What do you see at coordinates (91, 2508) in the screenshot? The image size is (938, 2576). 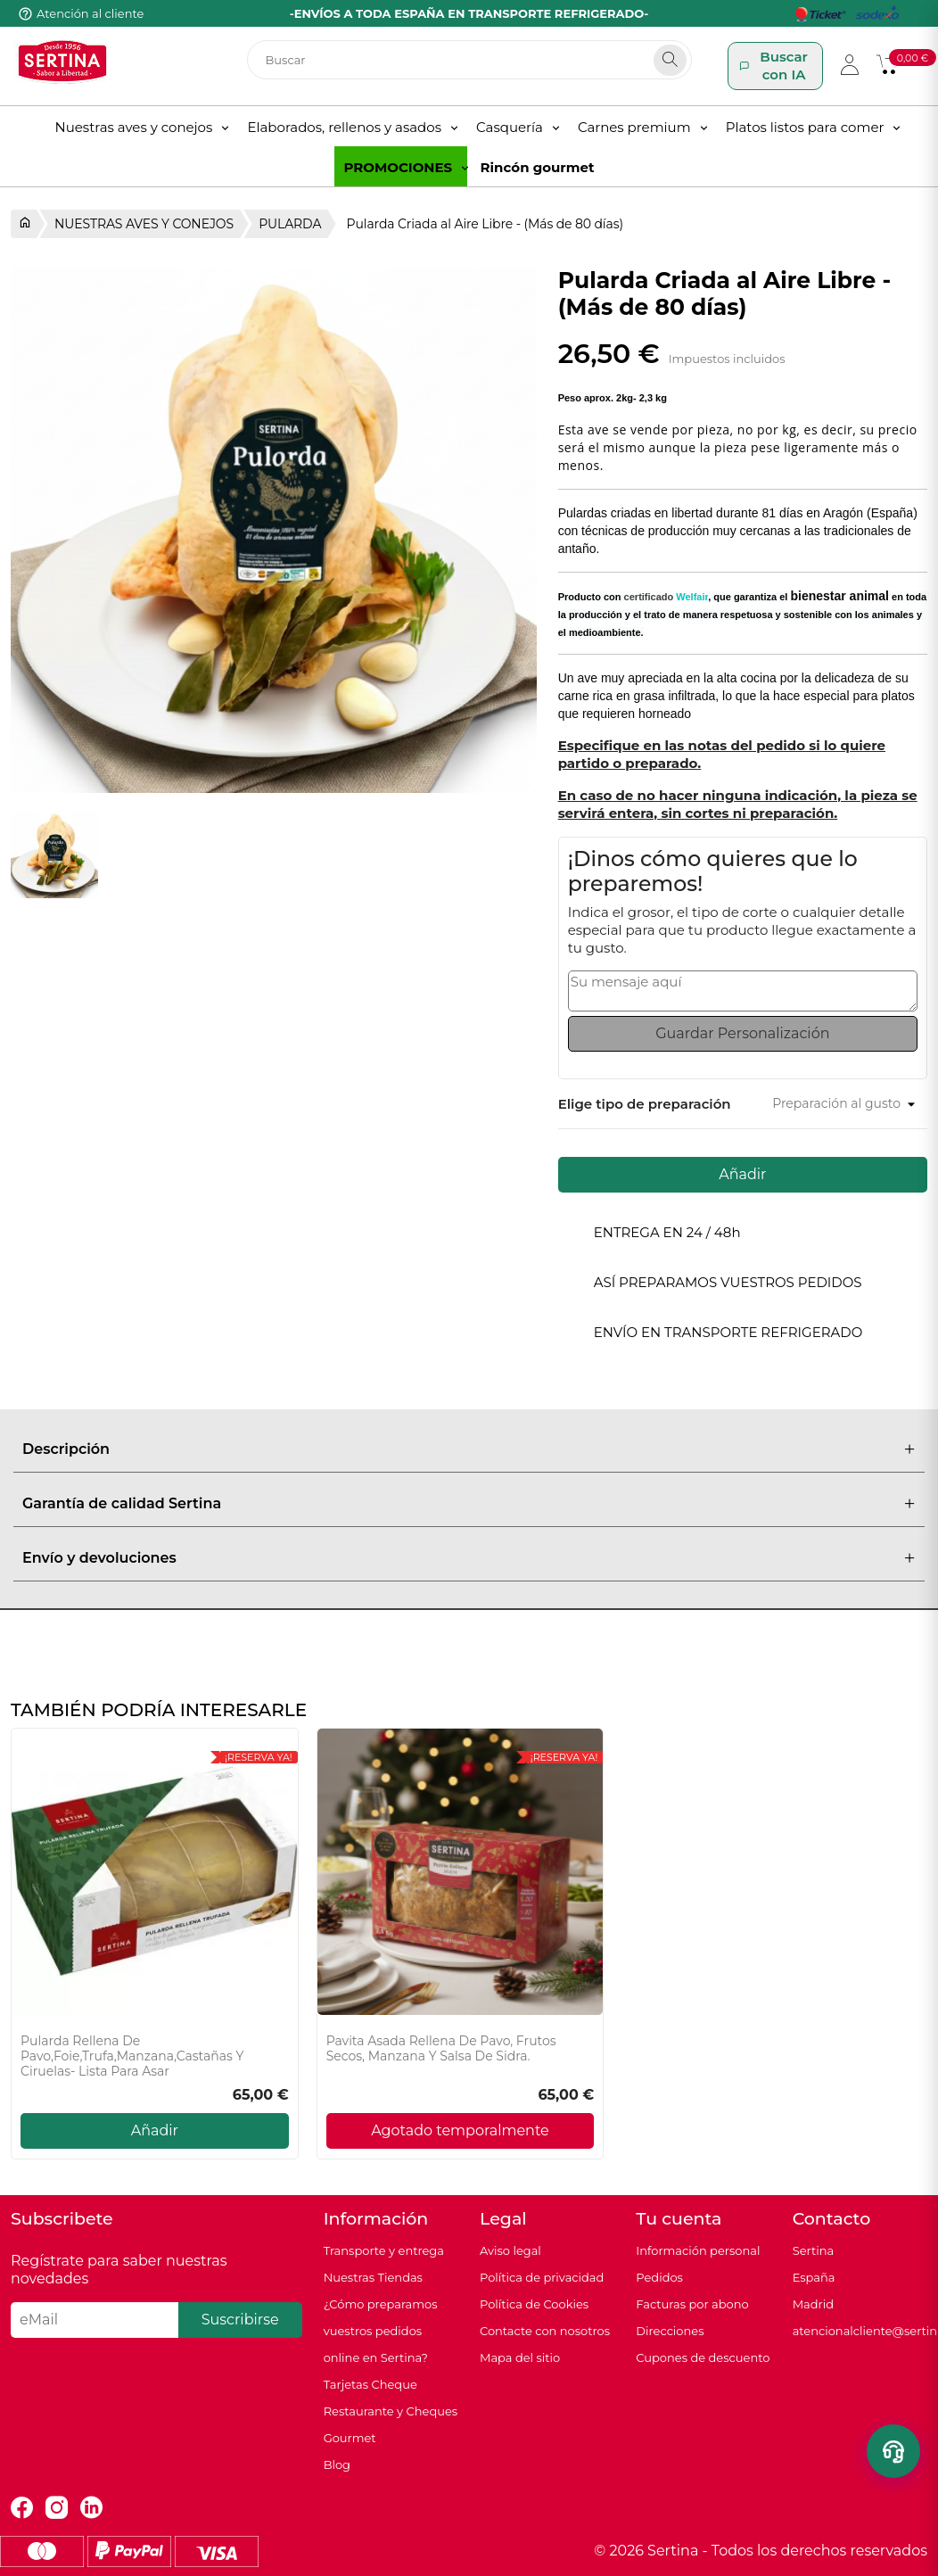 I see `LinkedIn` at bounding box center [91, 2508].